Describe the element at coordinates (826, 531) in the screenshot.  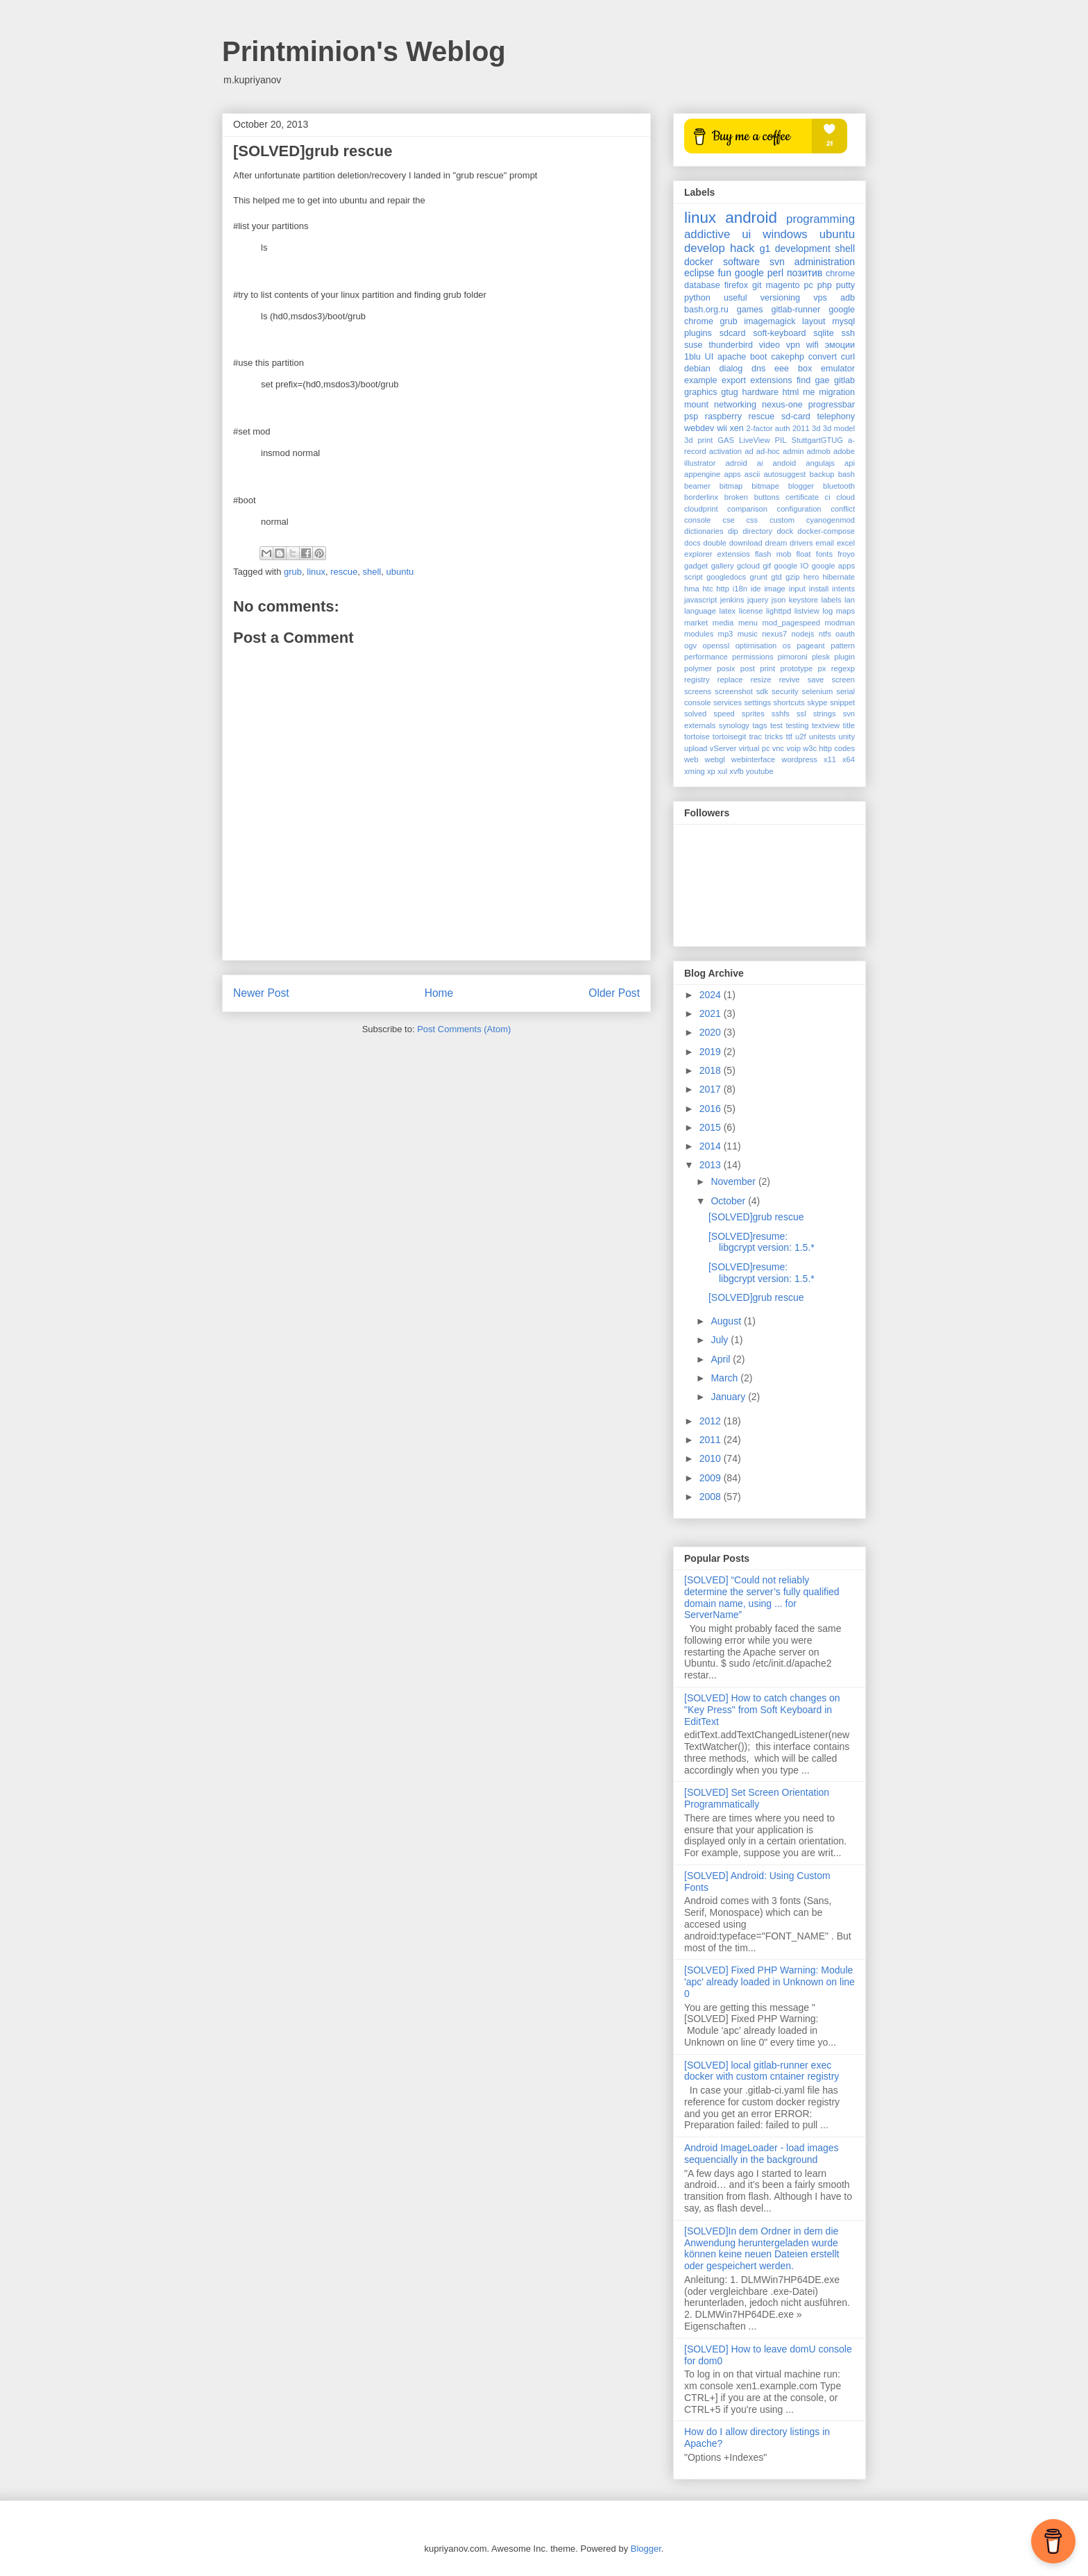
I see `docker-compose` at that location.